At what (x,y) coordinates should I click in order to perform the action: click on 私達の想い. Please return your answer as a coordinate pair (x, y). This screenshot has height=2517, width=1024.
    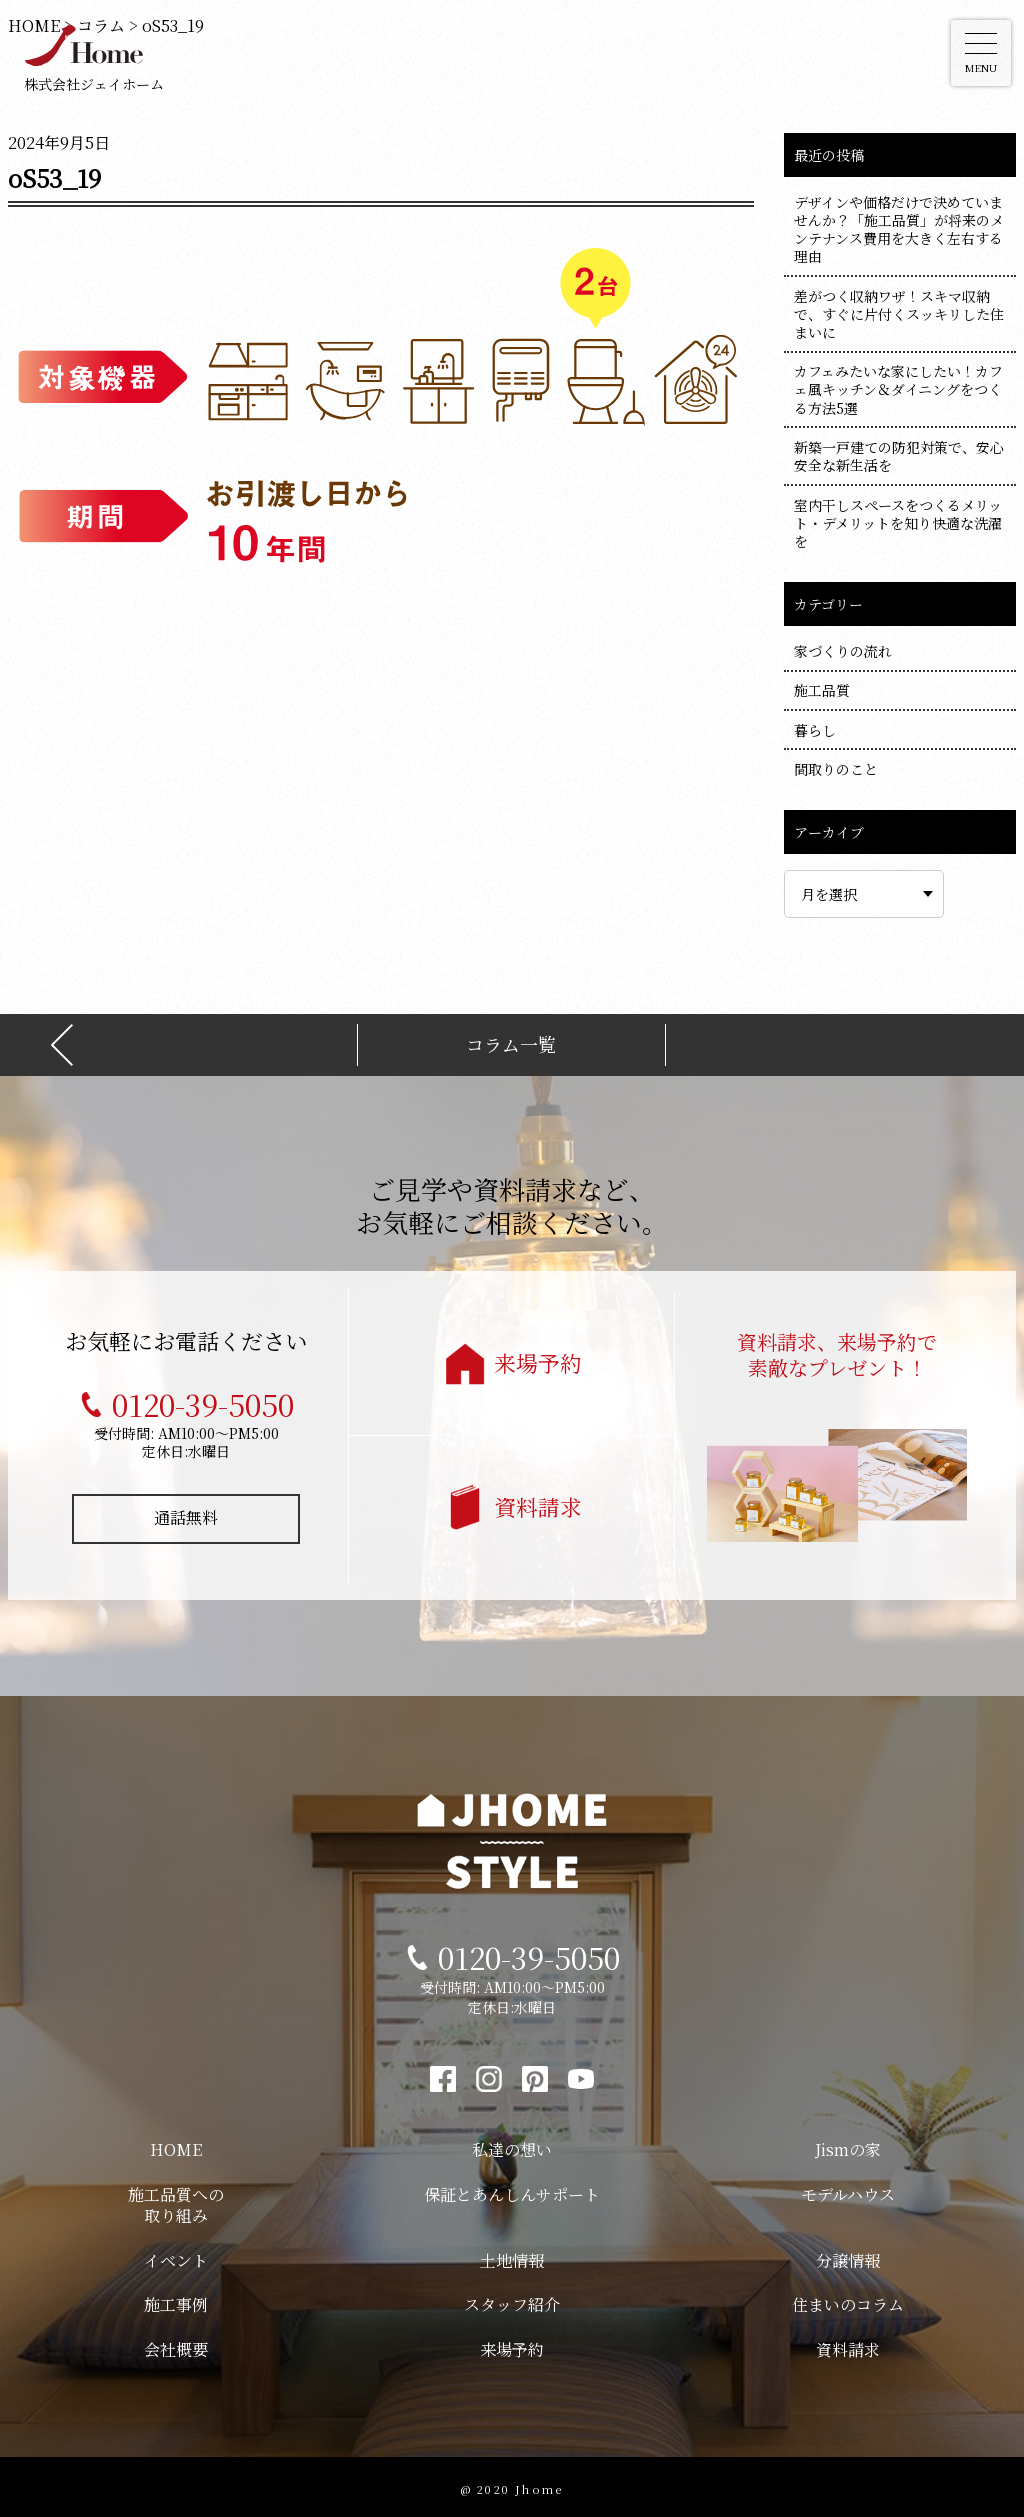
    Looking at the image, I should click on (512, 2145).